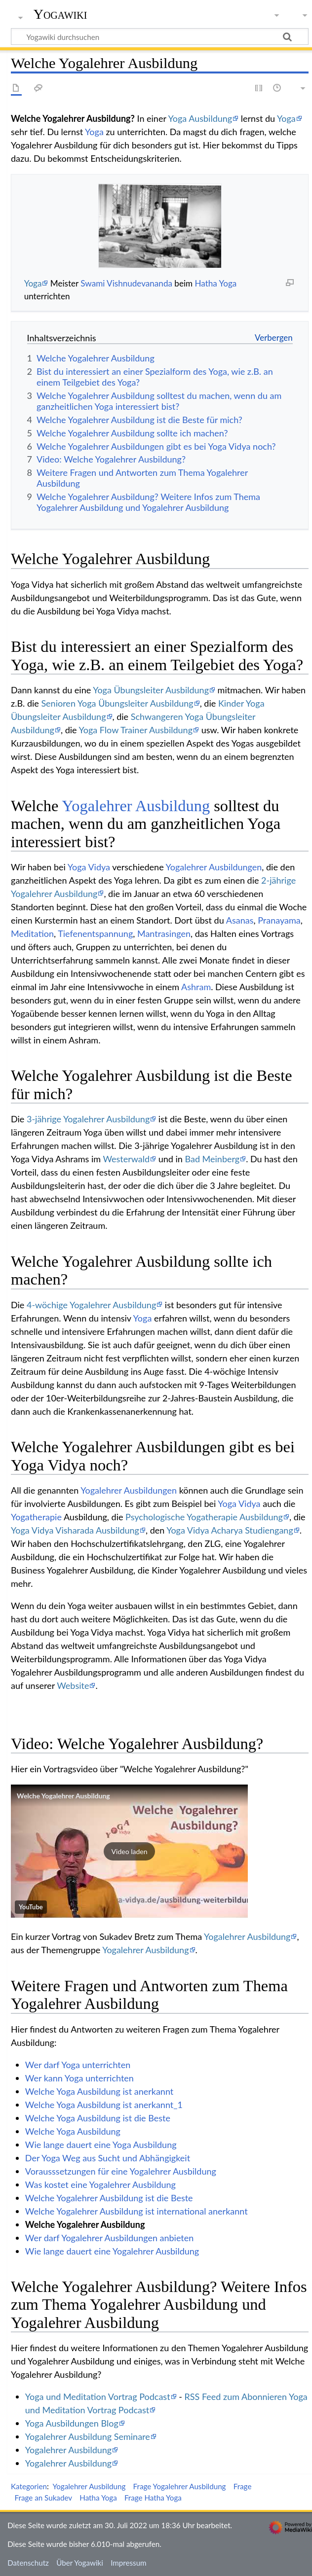  What do you see at coordinates (179, 2486) in the screenshot?
I see `Frage Yogalehrer Ausbildung` at bounding box center [179, 2486].